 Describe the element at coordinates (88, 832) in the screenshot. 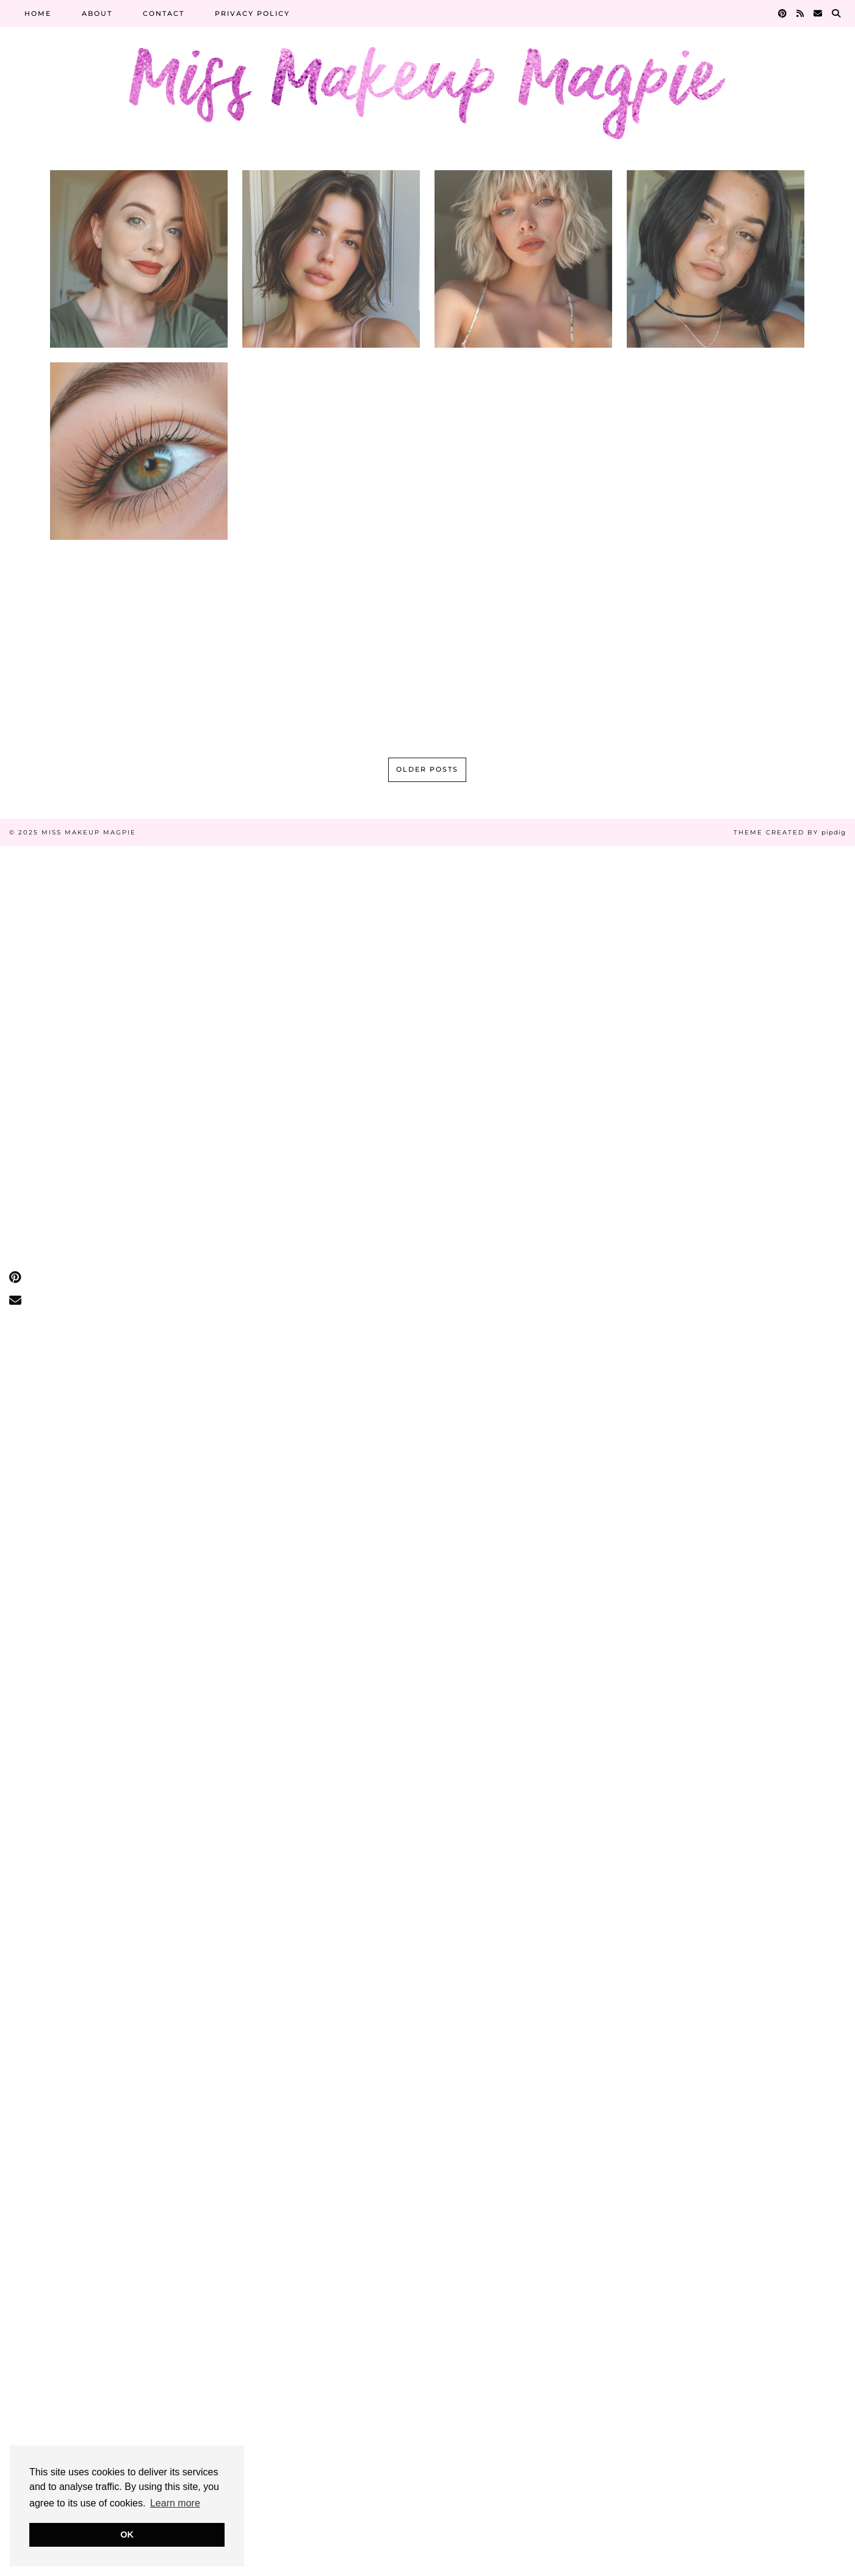

I see `Miss Makeup Magpie` at that location.